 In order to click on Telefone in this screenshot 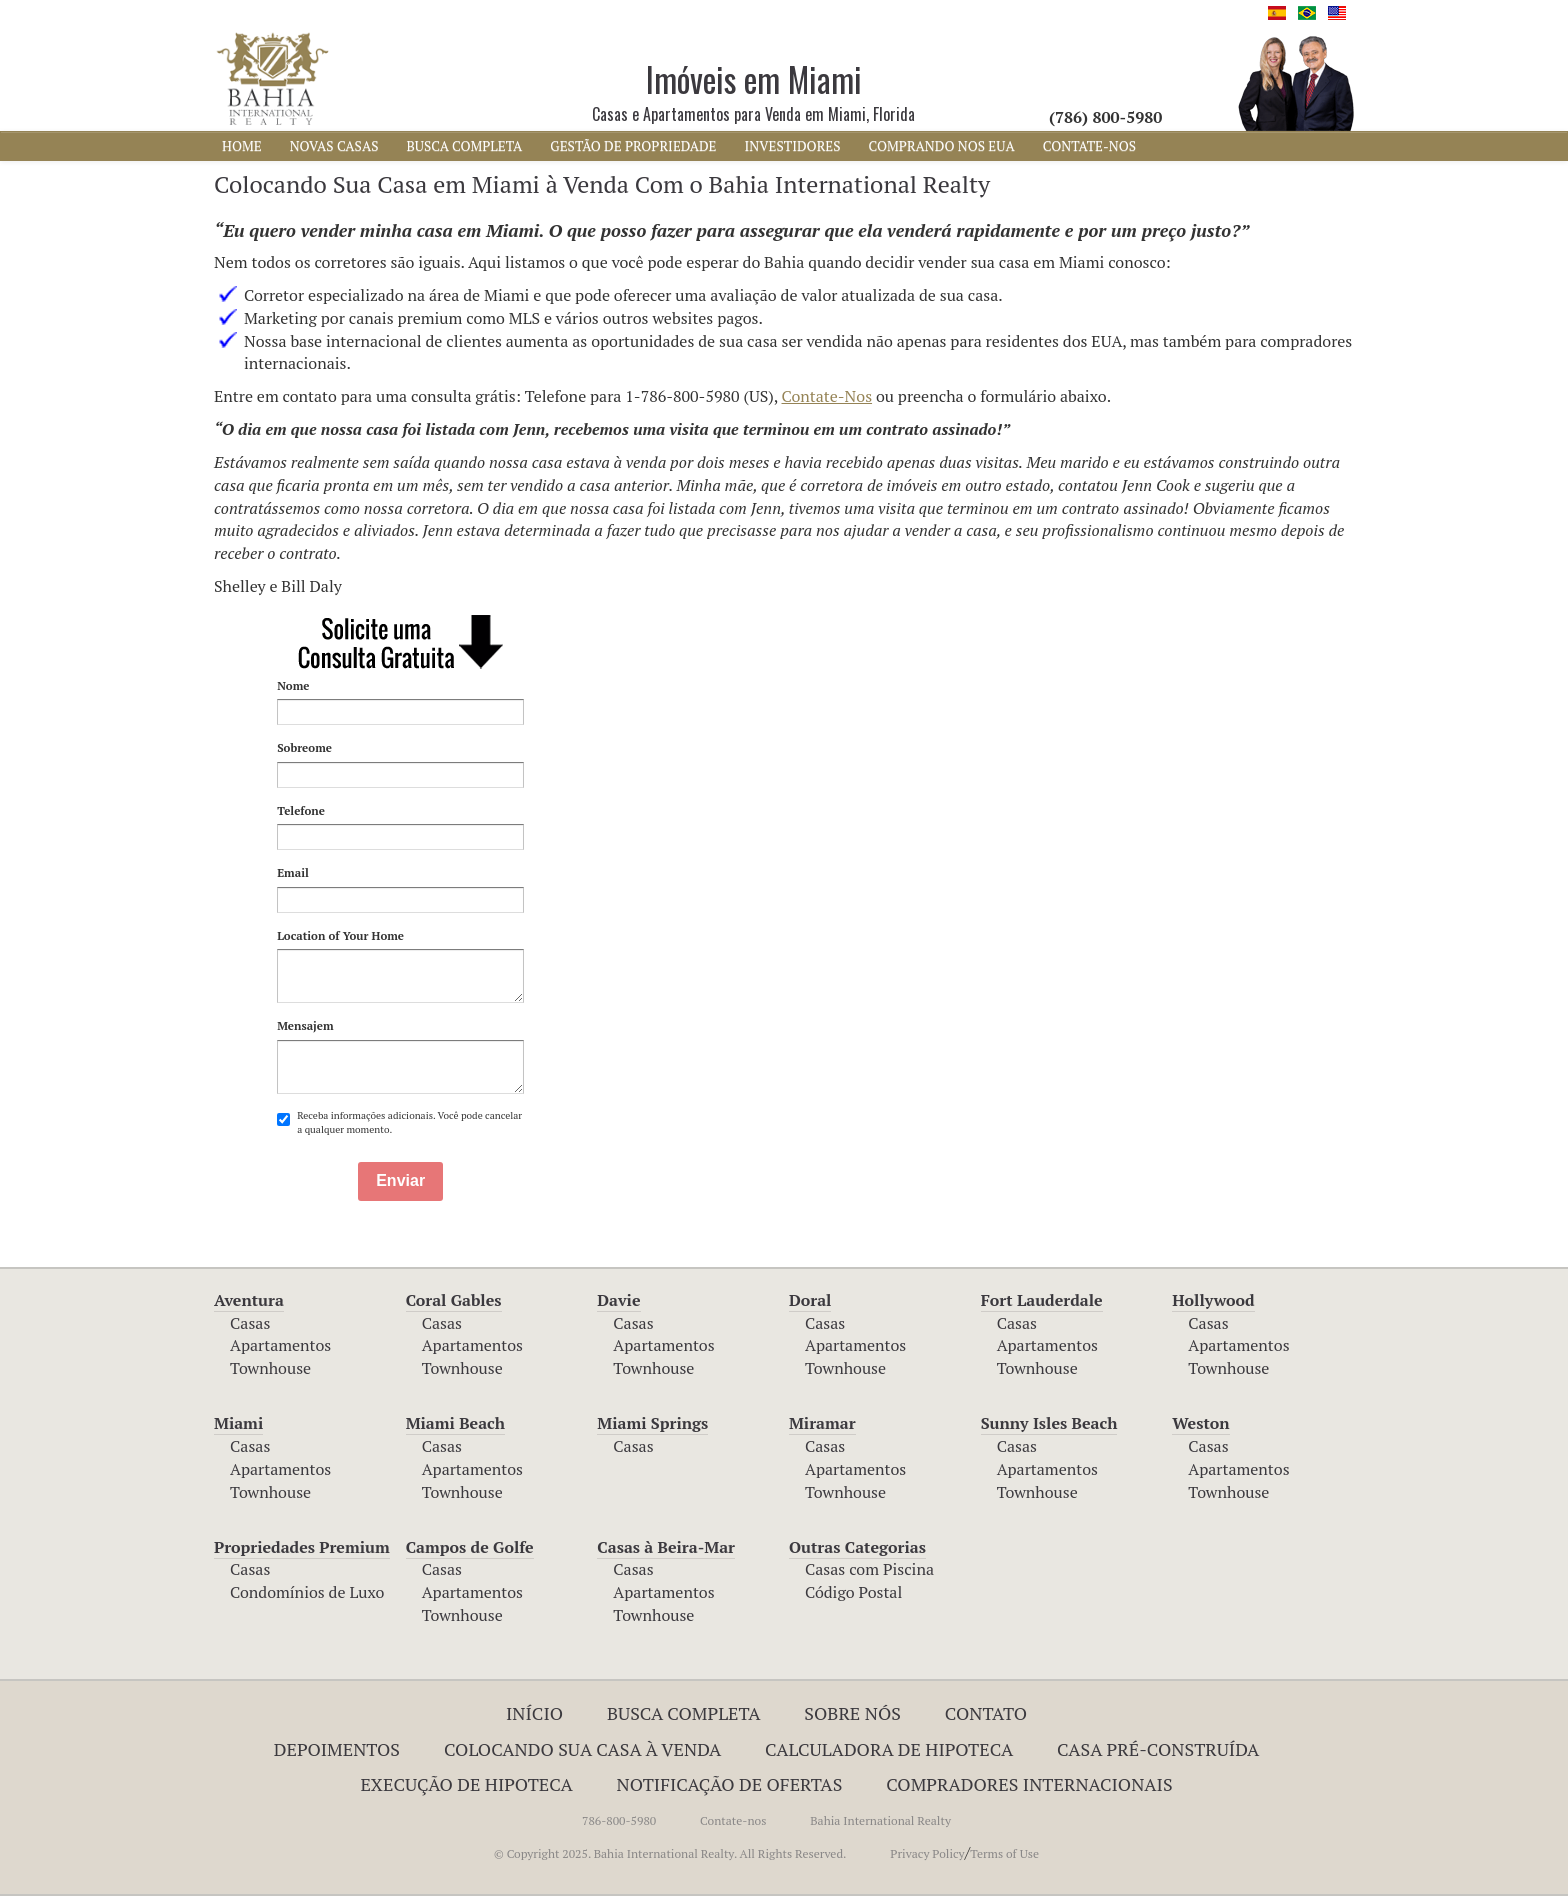, I will do `click(301, 810)`.